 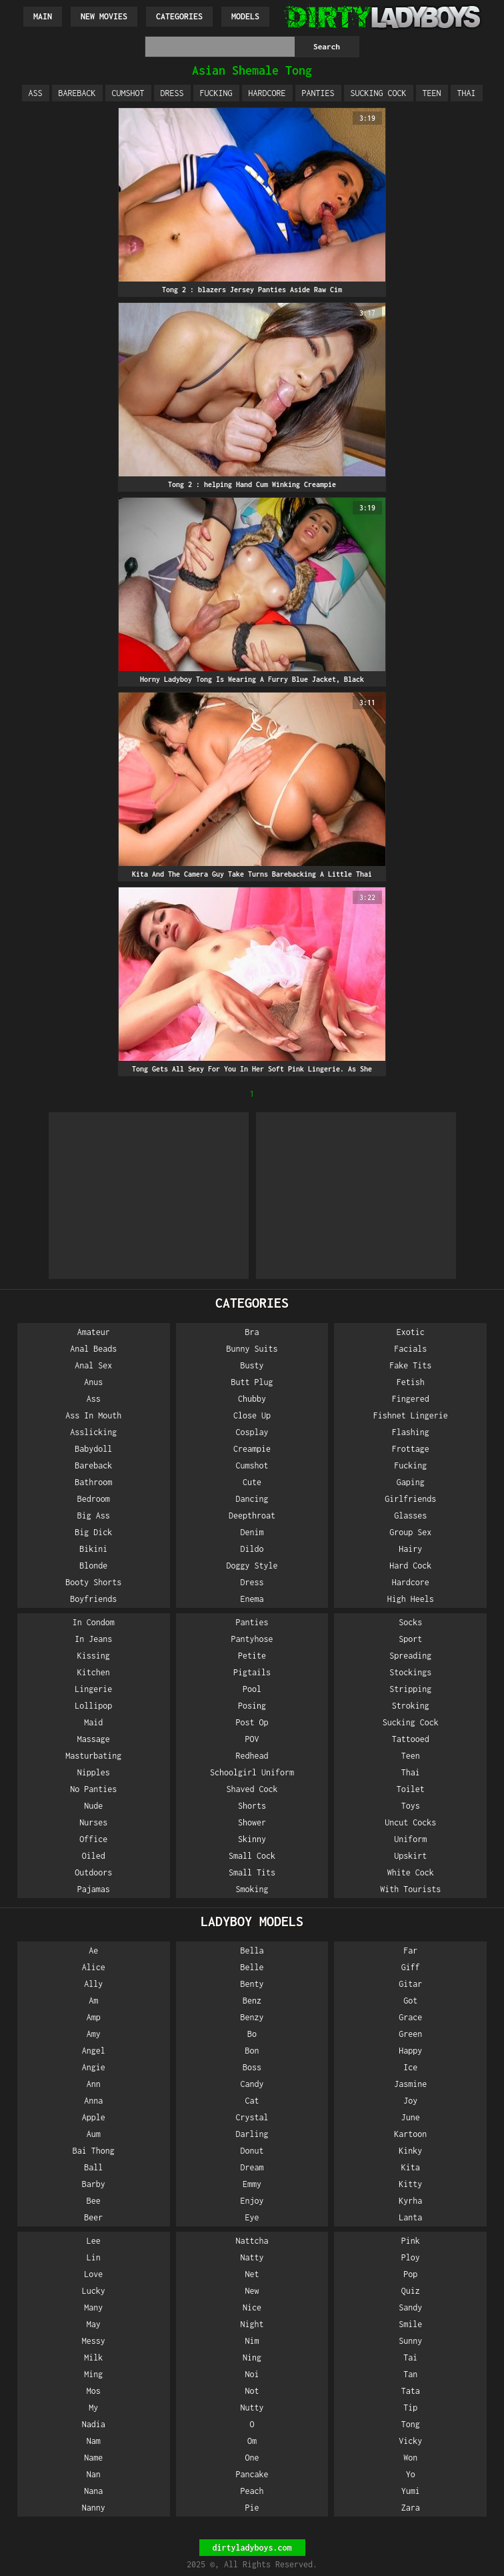 What do you see at coordinates (410, 1839) in the screenshot?
I see `Uniform` at bounding box center [410, 1839].